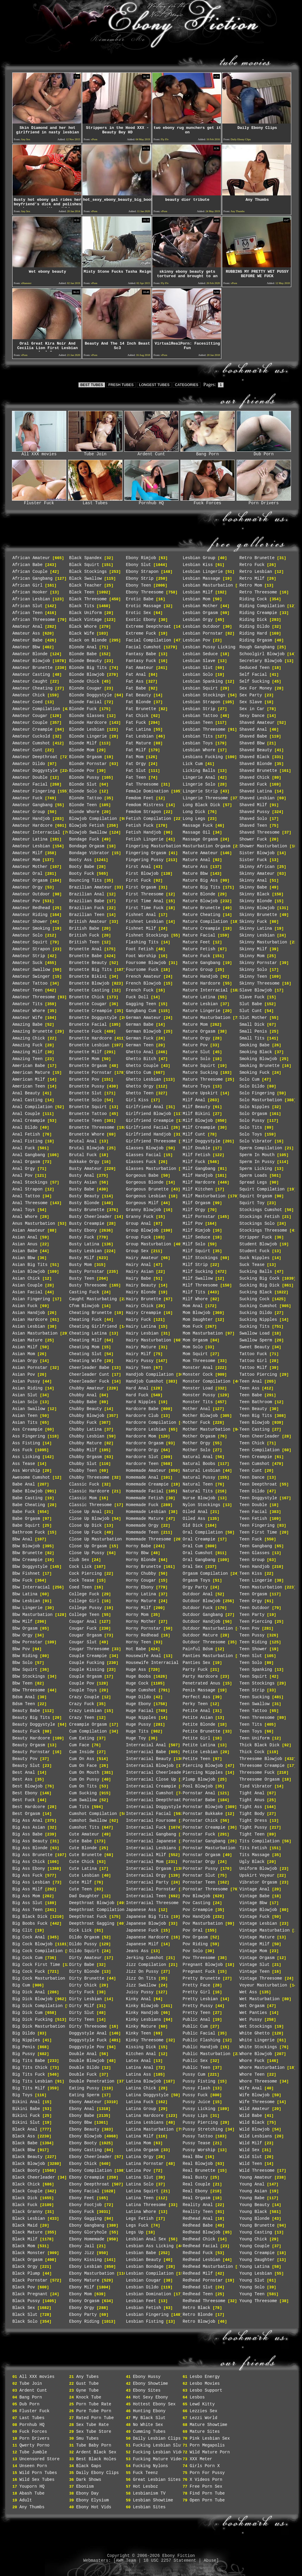 The image size is (302, 2576). Describe the element at coordinates (198, 969) in the screenshot. I see `Mature Group` at that location.